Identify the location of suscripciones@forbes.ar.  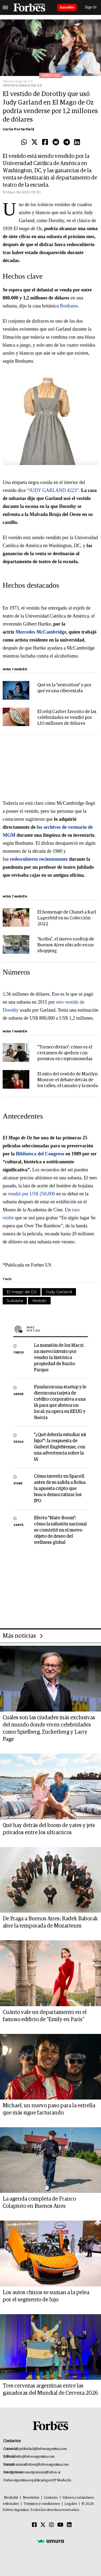
(42, 2472).